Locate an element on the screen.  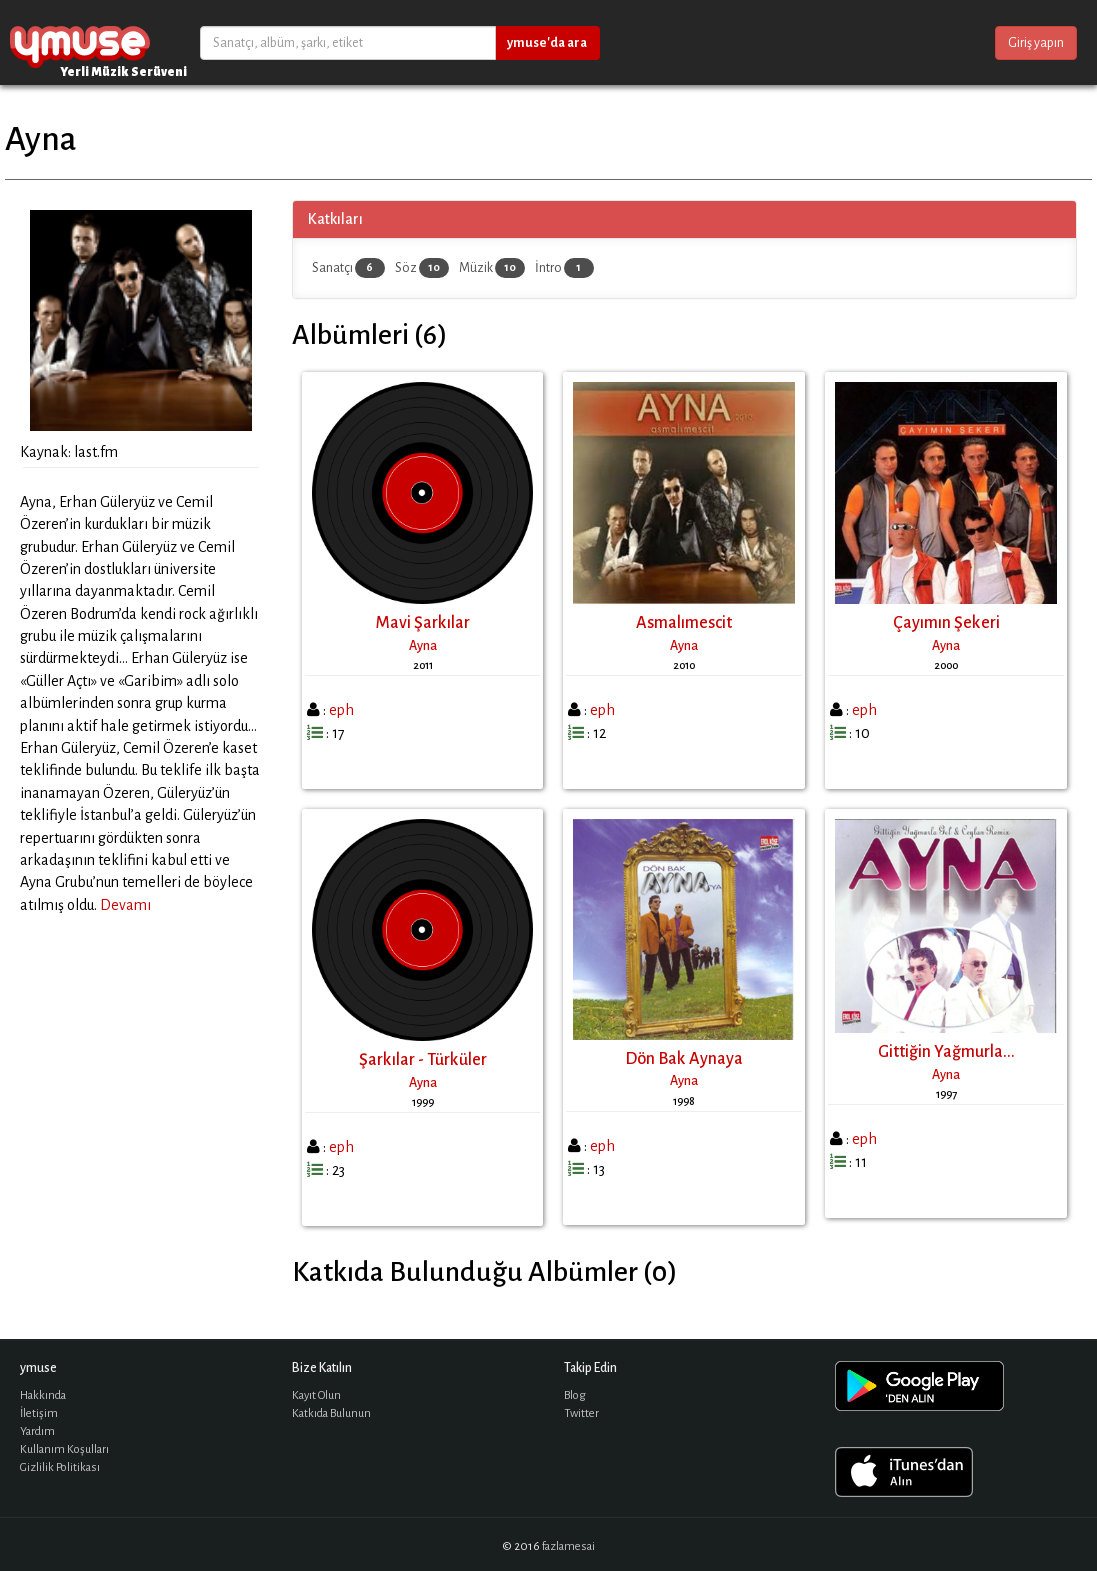
ymuse is located at coordinates (80, 42).